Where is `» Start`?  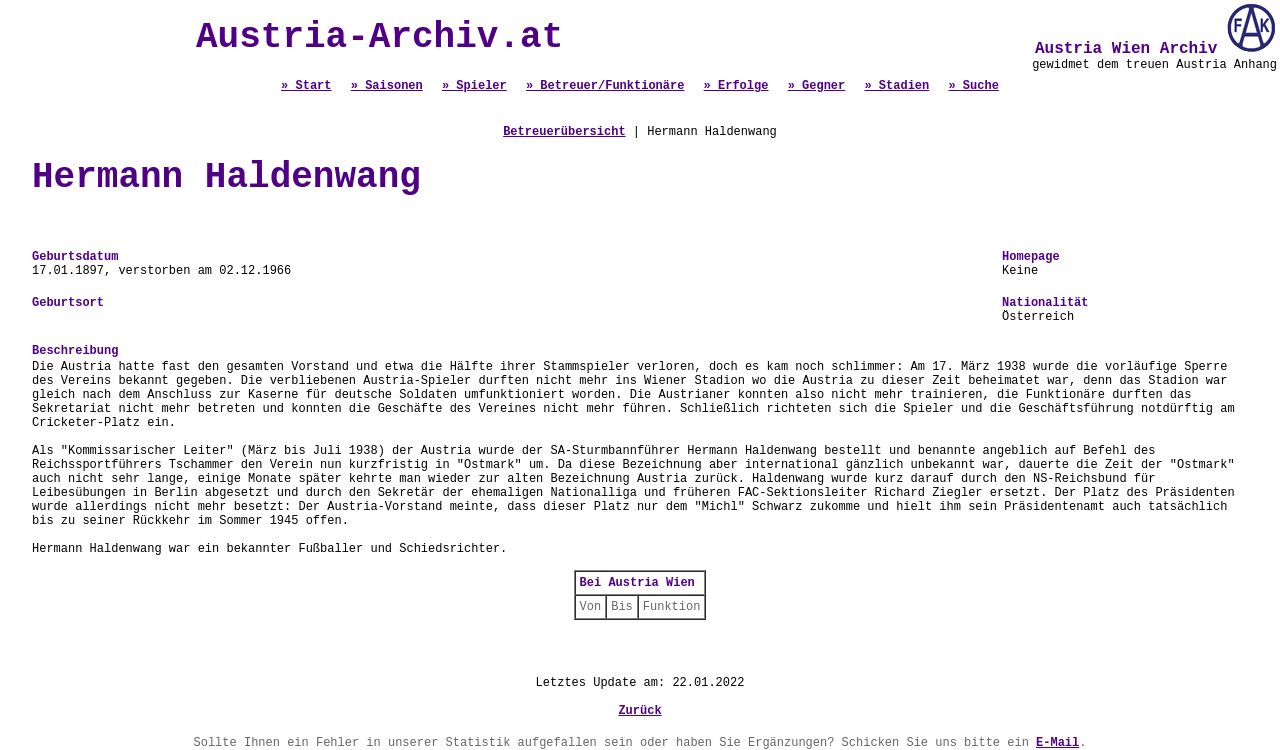 » Start is located at coordinates (306, 86).